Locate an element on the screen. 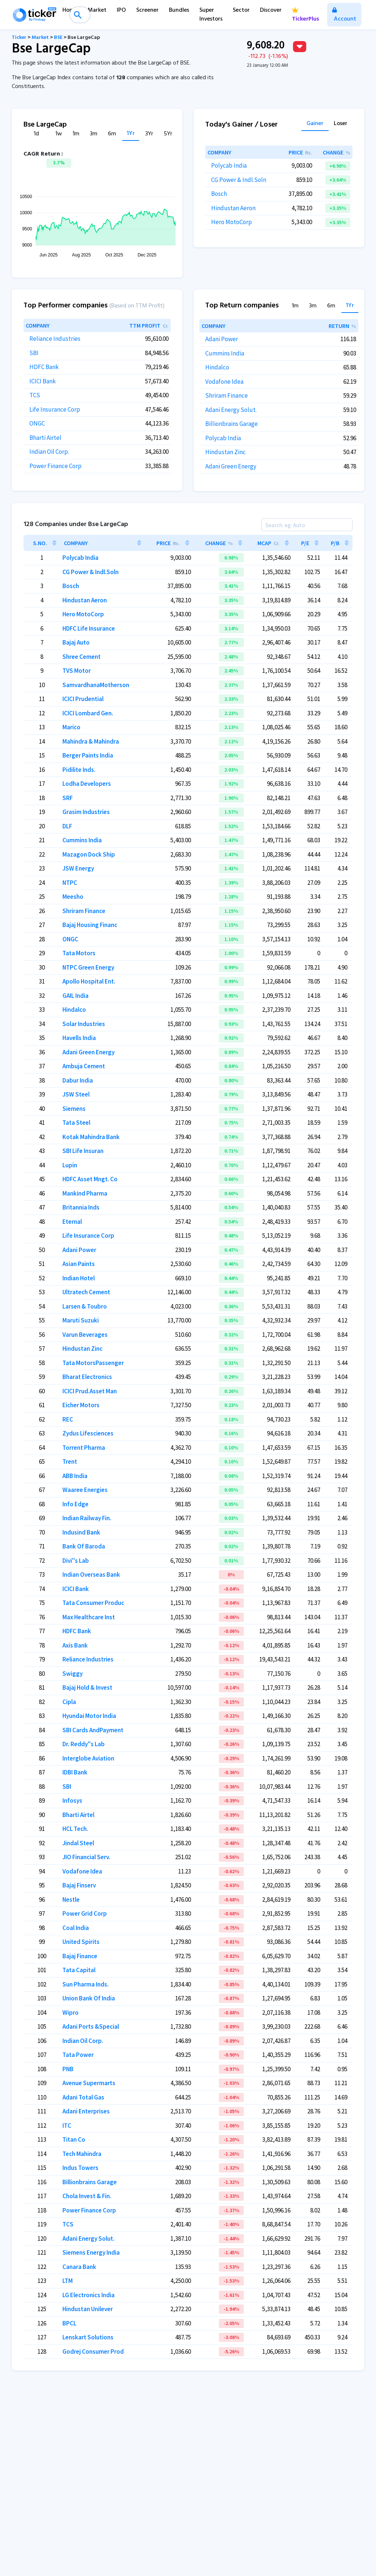 The height and width of the screenshot is (2576, 376). Cipla is located at coordinates (69, 1702).